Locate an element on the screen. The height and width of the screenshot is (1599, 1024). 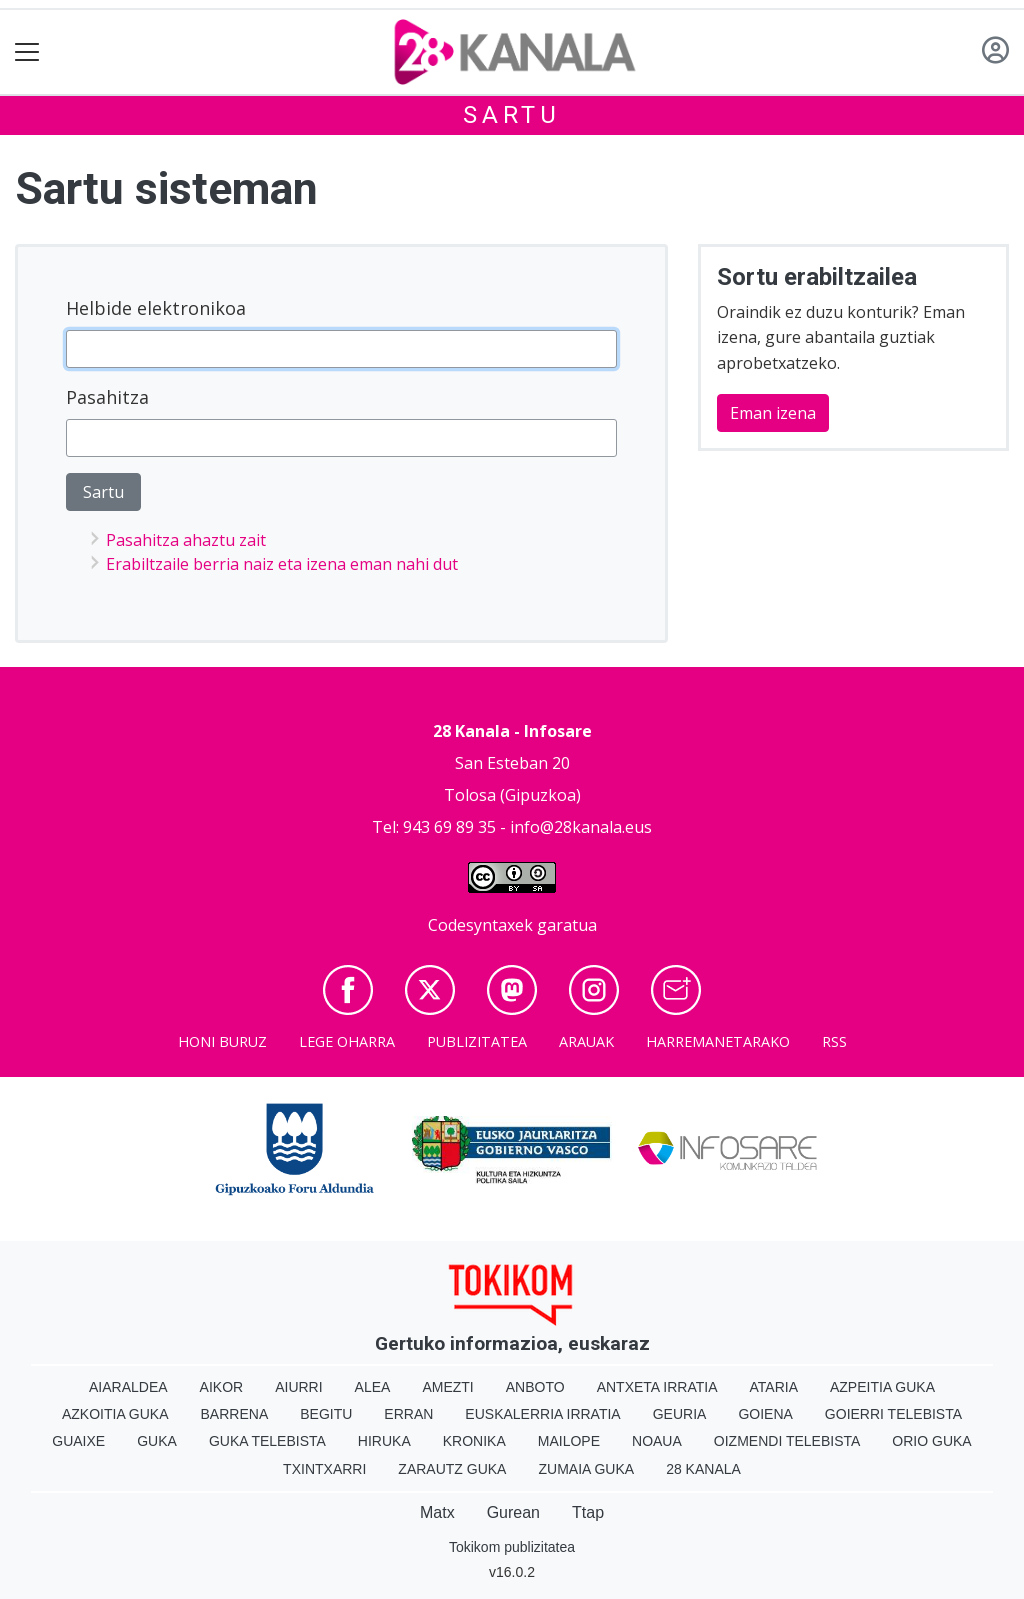
Zarautz Guka is located at coordinates (452, 1469).